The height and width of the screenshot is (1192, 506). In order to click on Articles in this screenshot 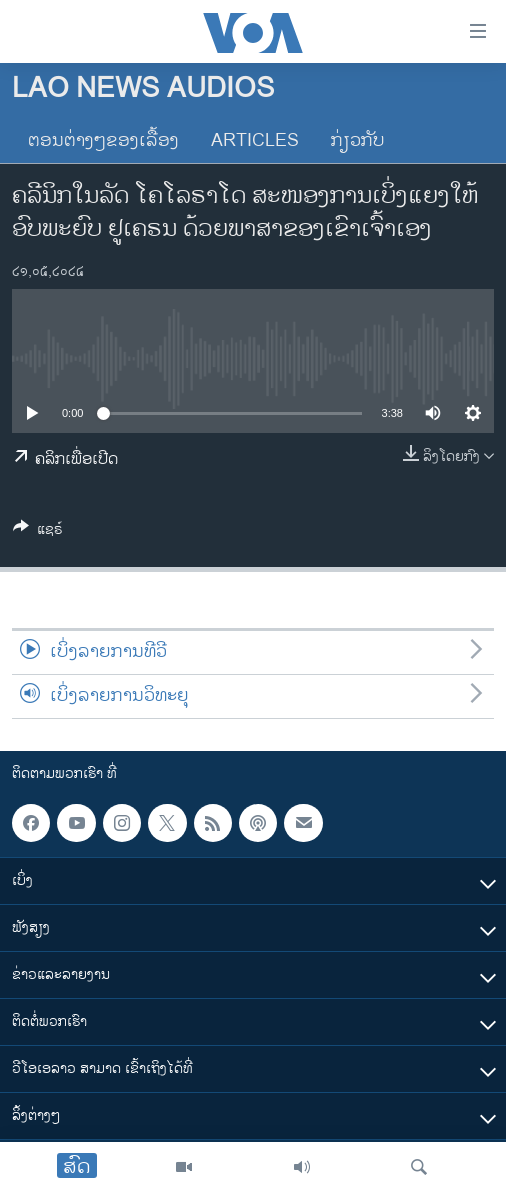, I will do `click(255, 141)`.